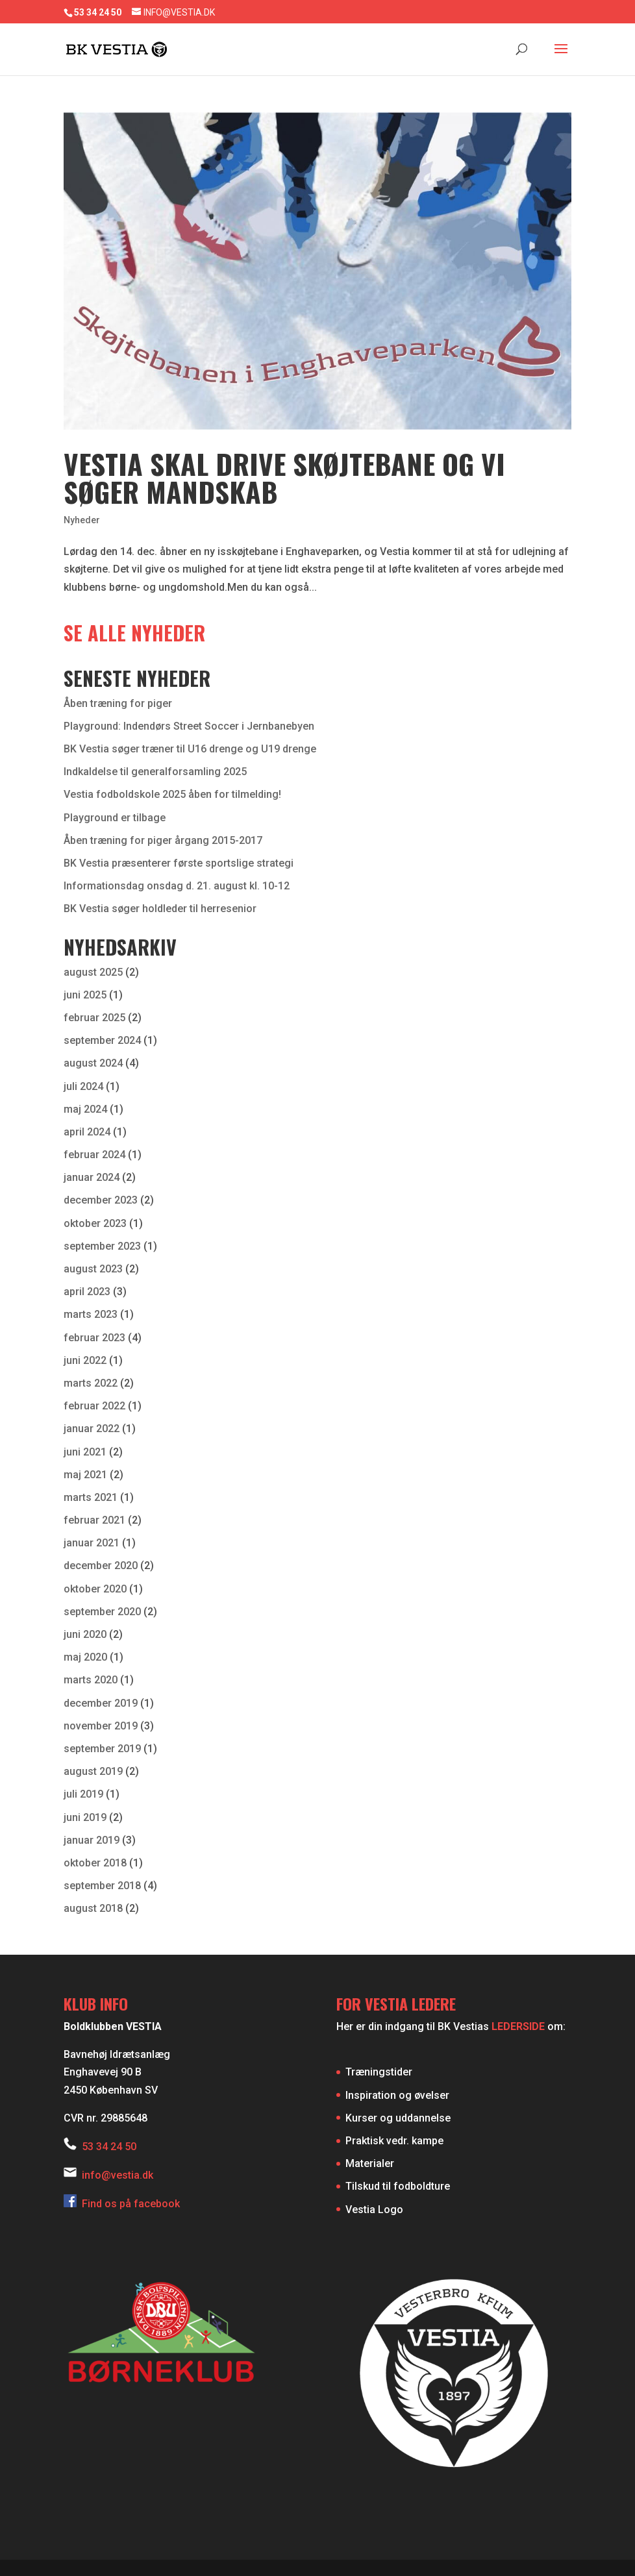 The width and height of the screenshot is (635, 2576). What do you see at coordinates (85, 1634) in the screenshot?
I see `juni 2020` at bounding box center [85, 1634].